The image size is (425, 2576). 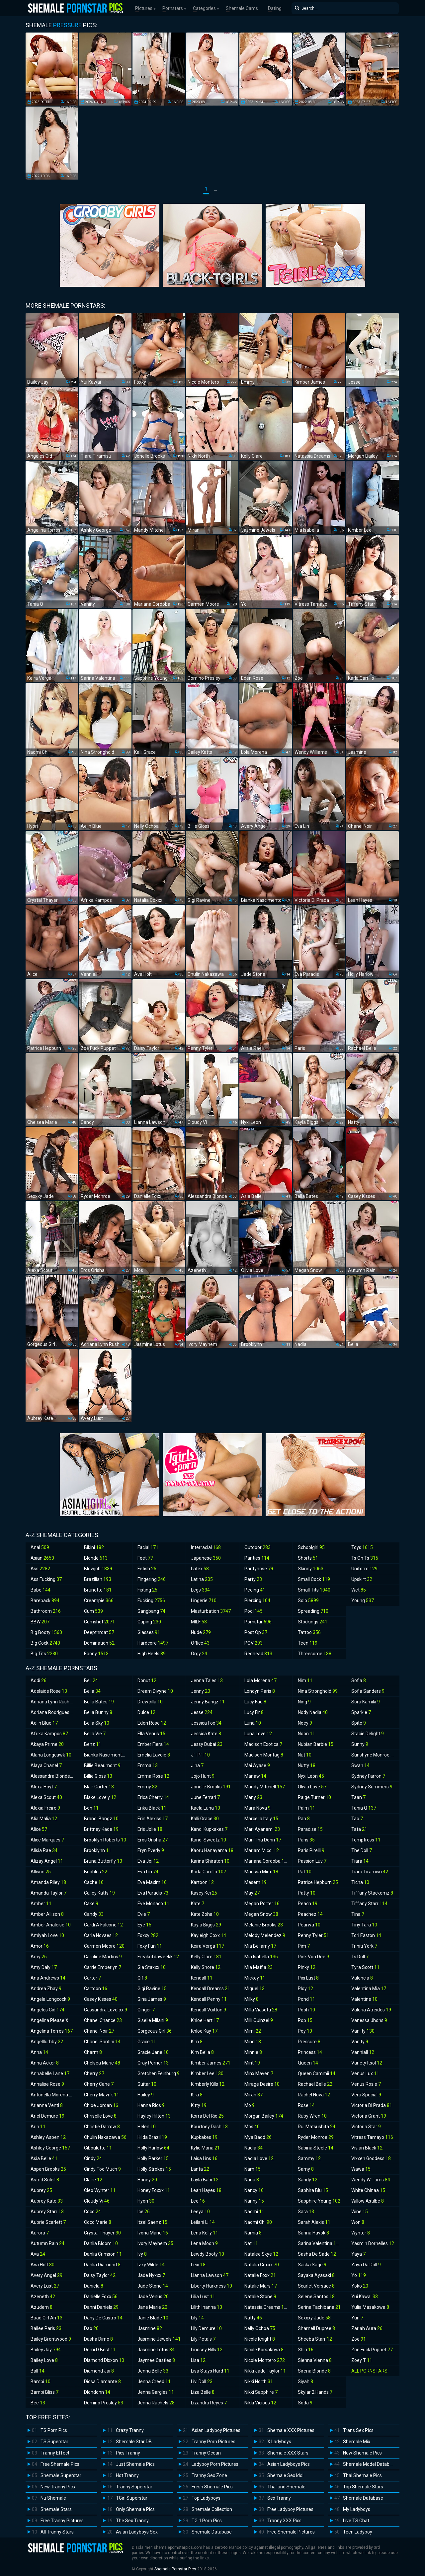 I want to click on Janie Blade, so click(x=152, y=2317).